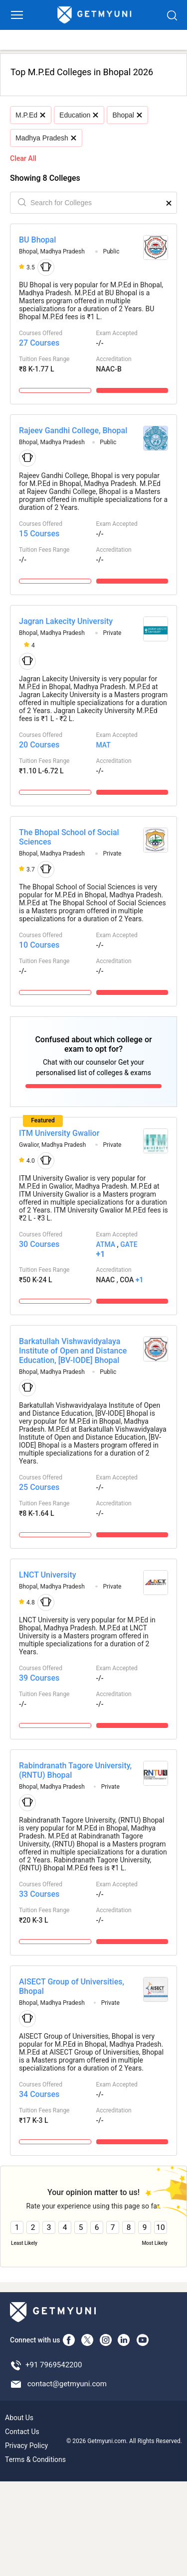 This screenshot has width=187, height=2576. What do you see at coordinates (39, 533) in the screenshot?
I see `15 Courses` at bounding box center [39, 533].